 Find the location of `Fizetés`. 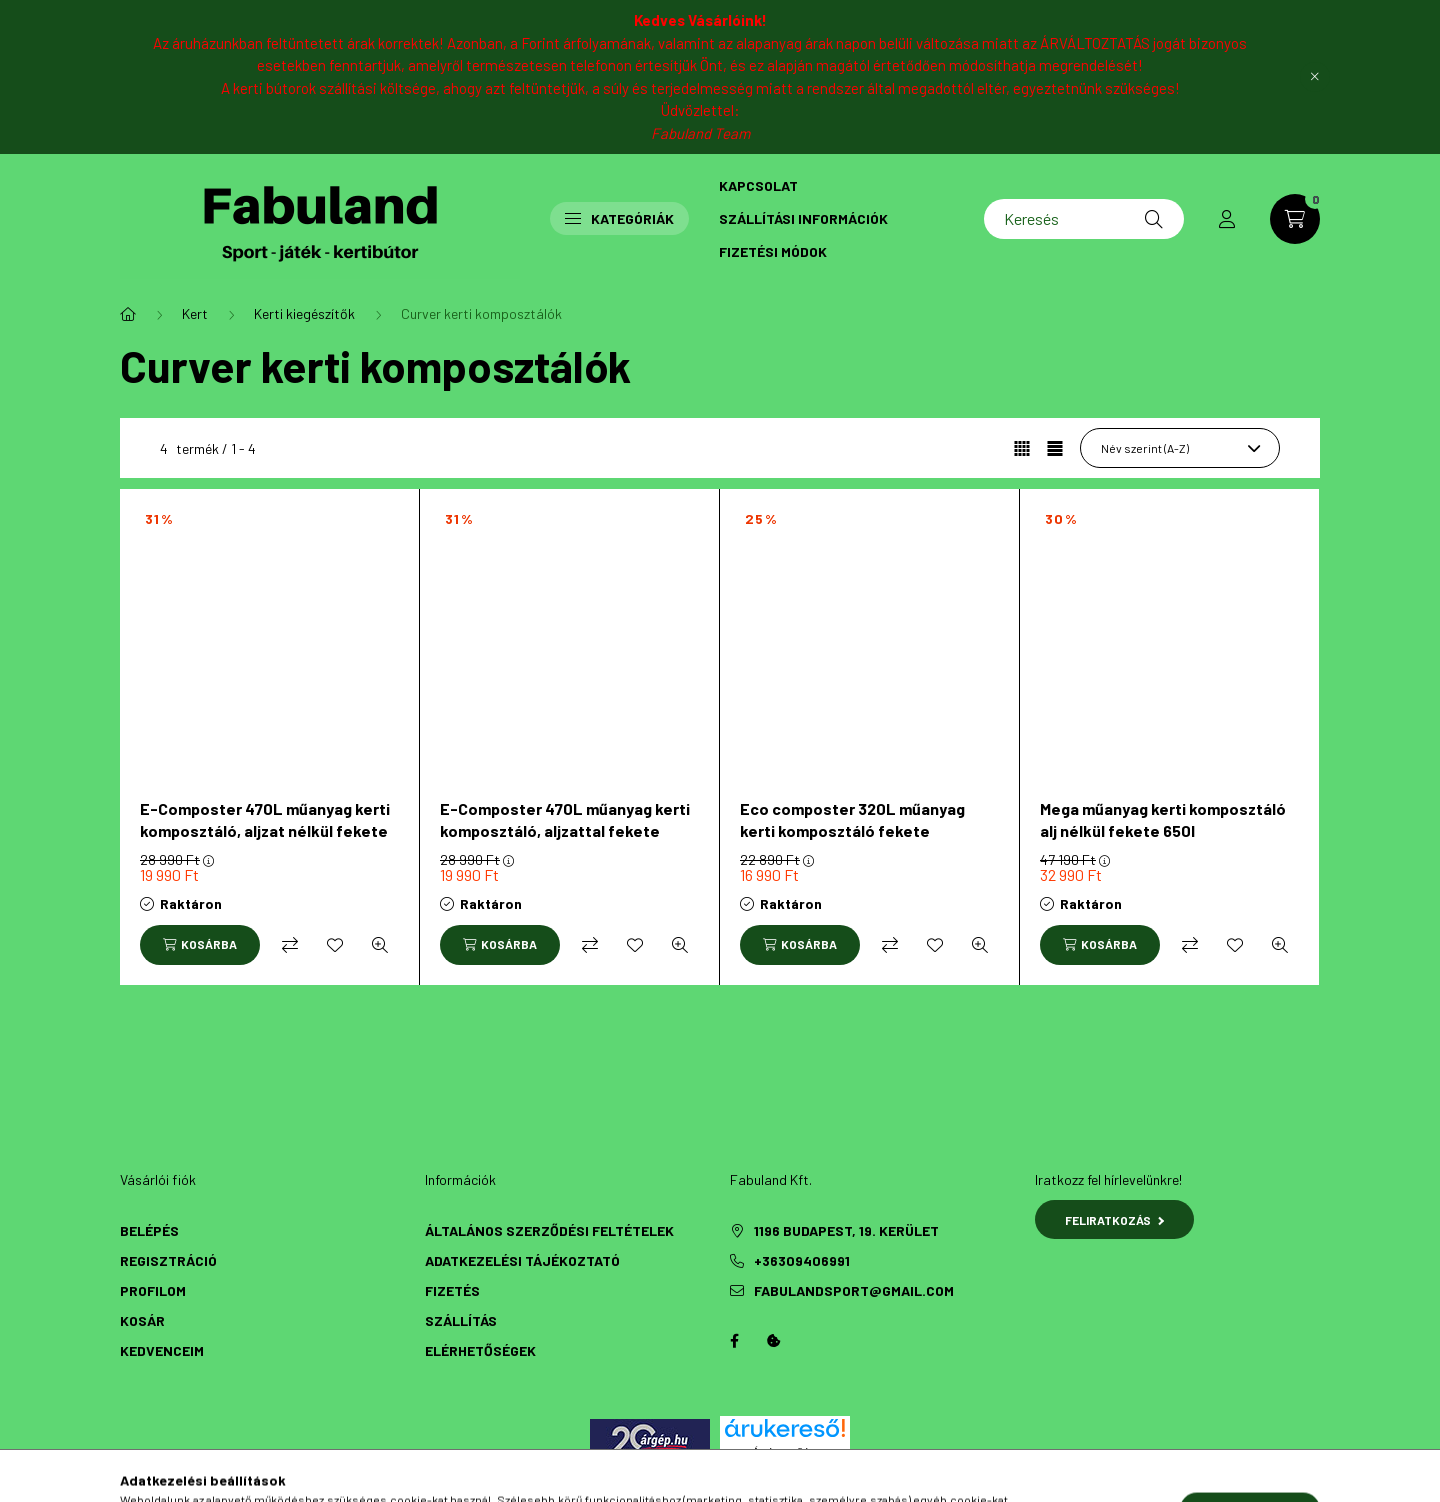

Fizetés is located at coordinates (452, 1290).